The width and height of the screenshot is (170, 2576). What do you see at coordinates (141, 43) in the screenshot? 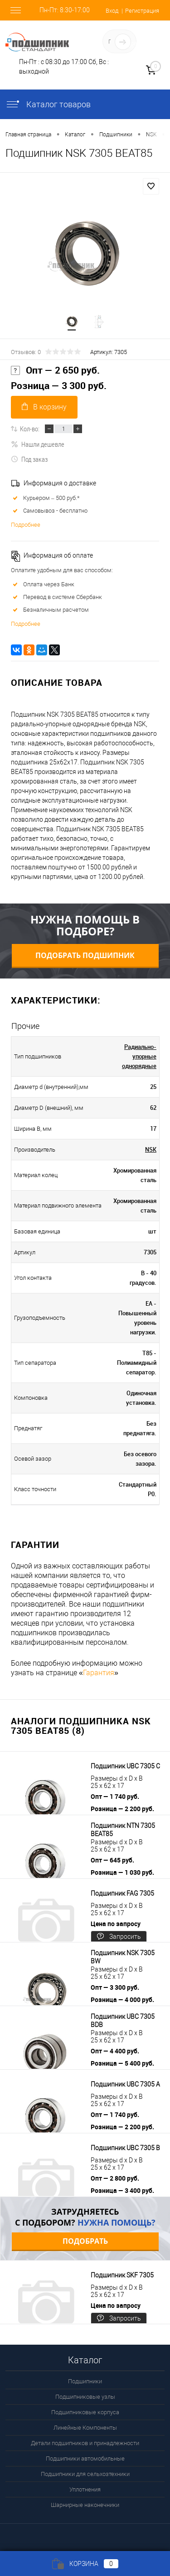
I see `Определение` at bounding box center [141, 43].